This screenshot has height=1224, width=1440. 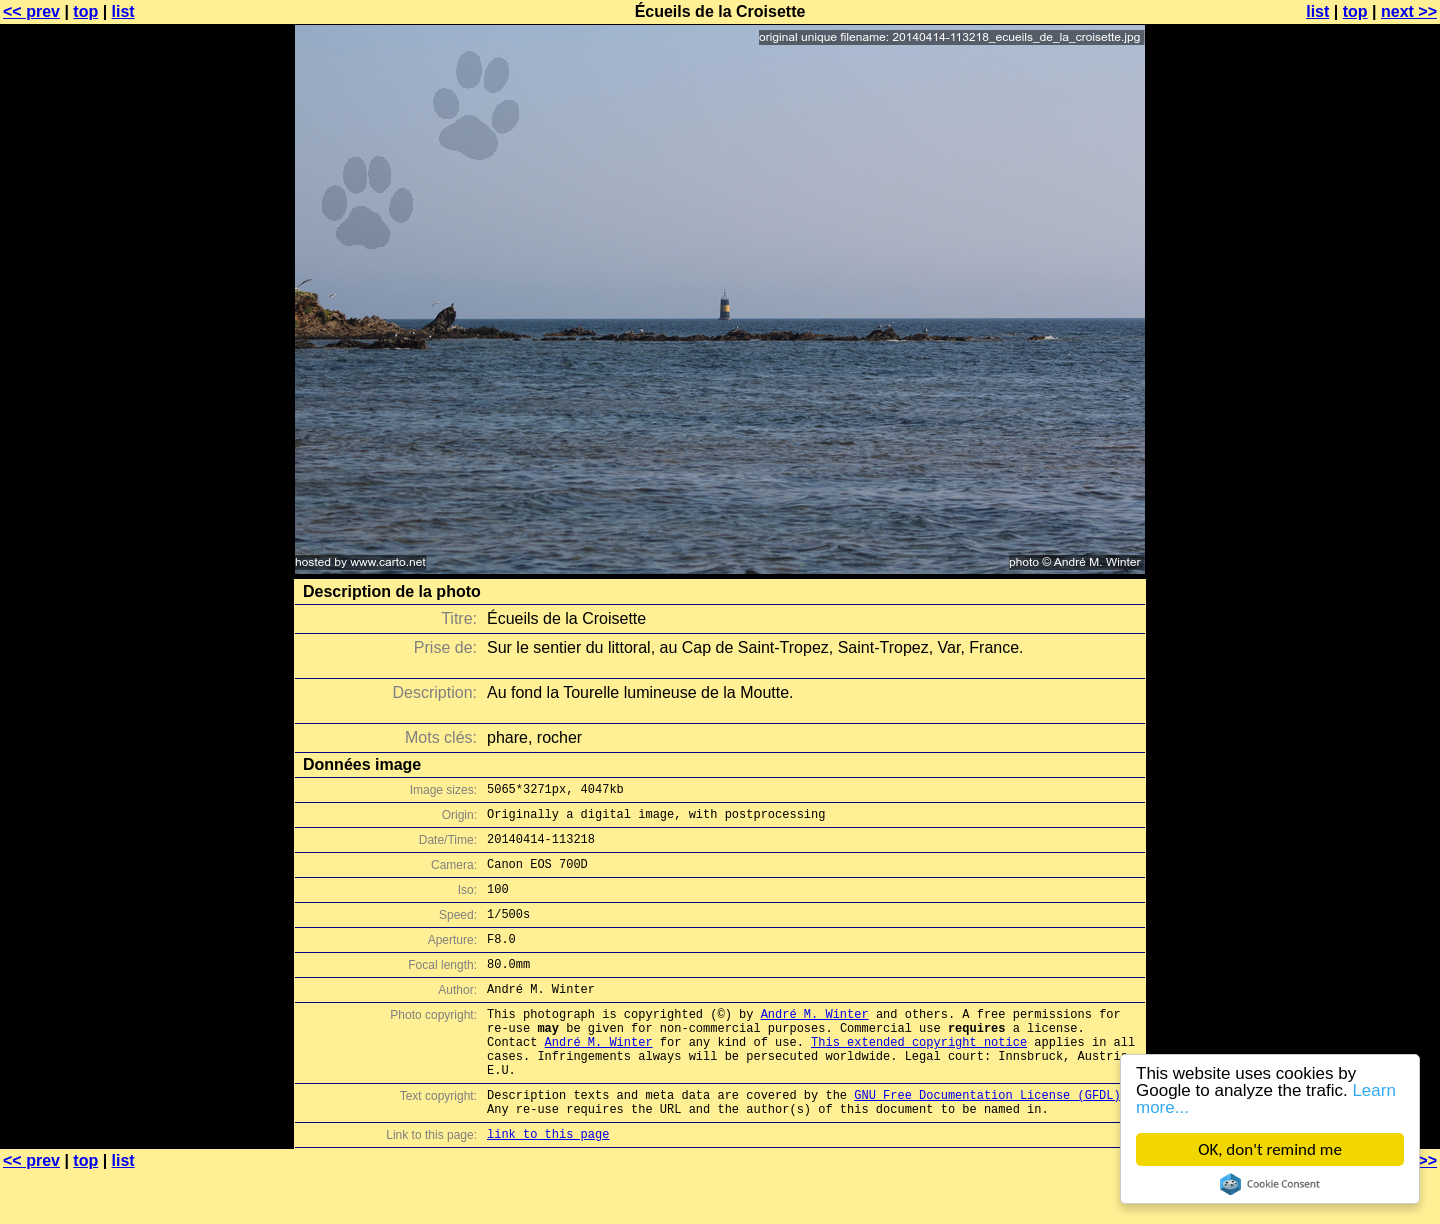 I want to click on top, so click(x=85, y=11).